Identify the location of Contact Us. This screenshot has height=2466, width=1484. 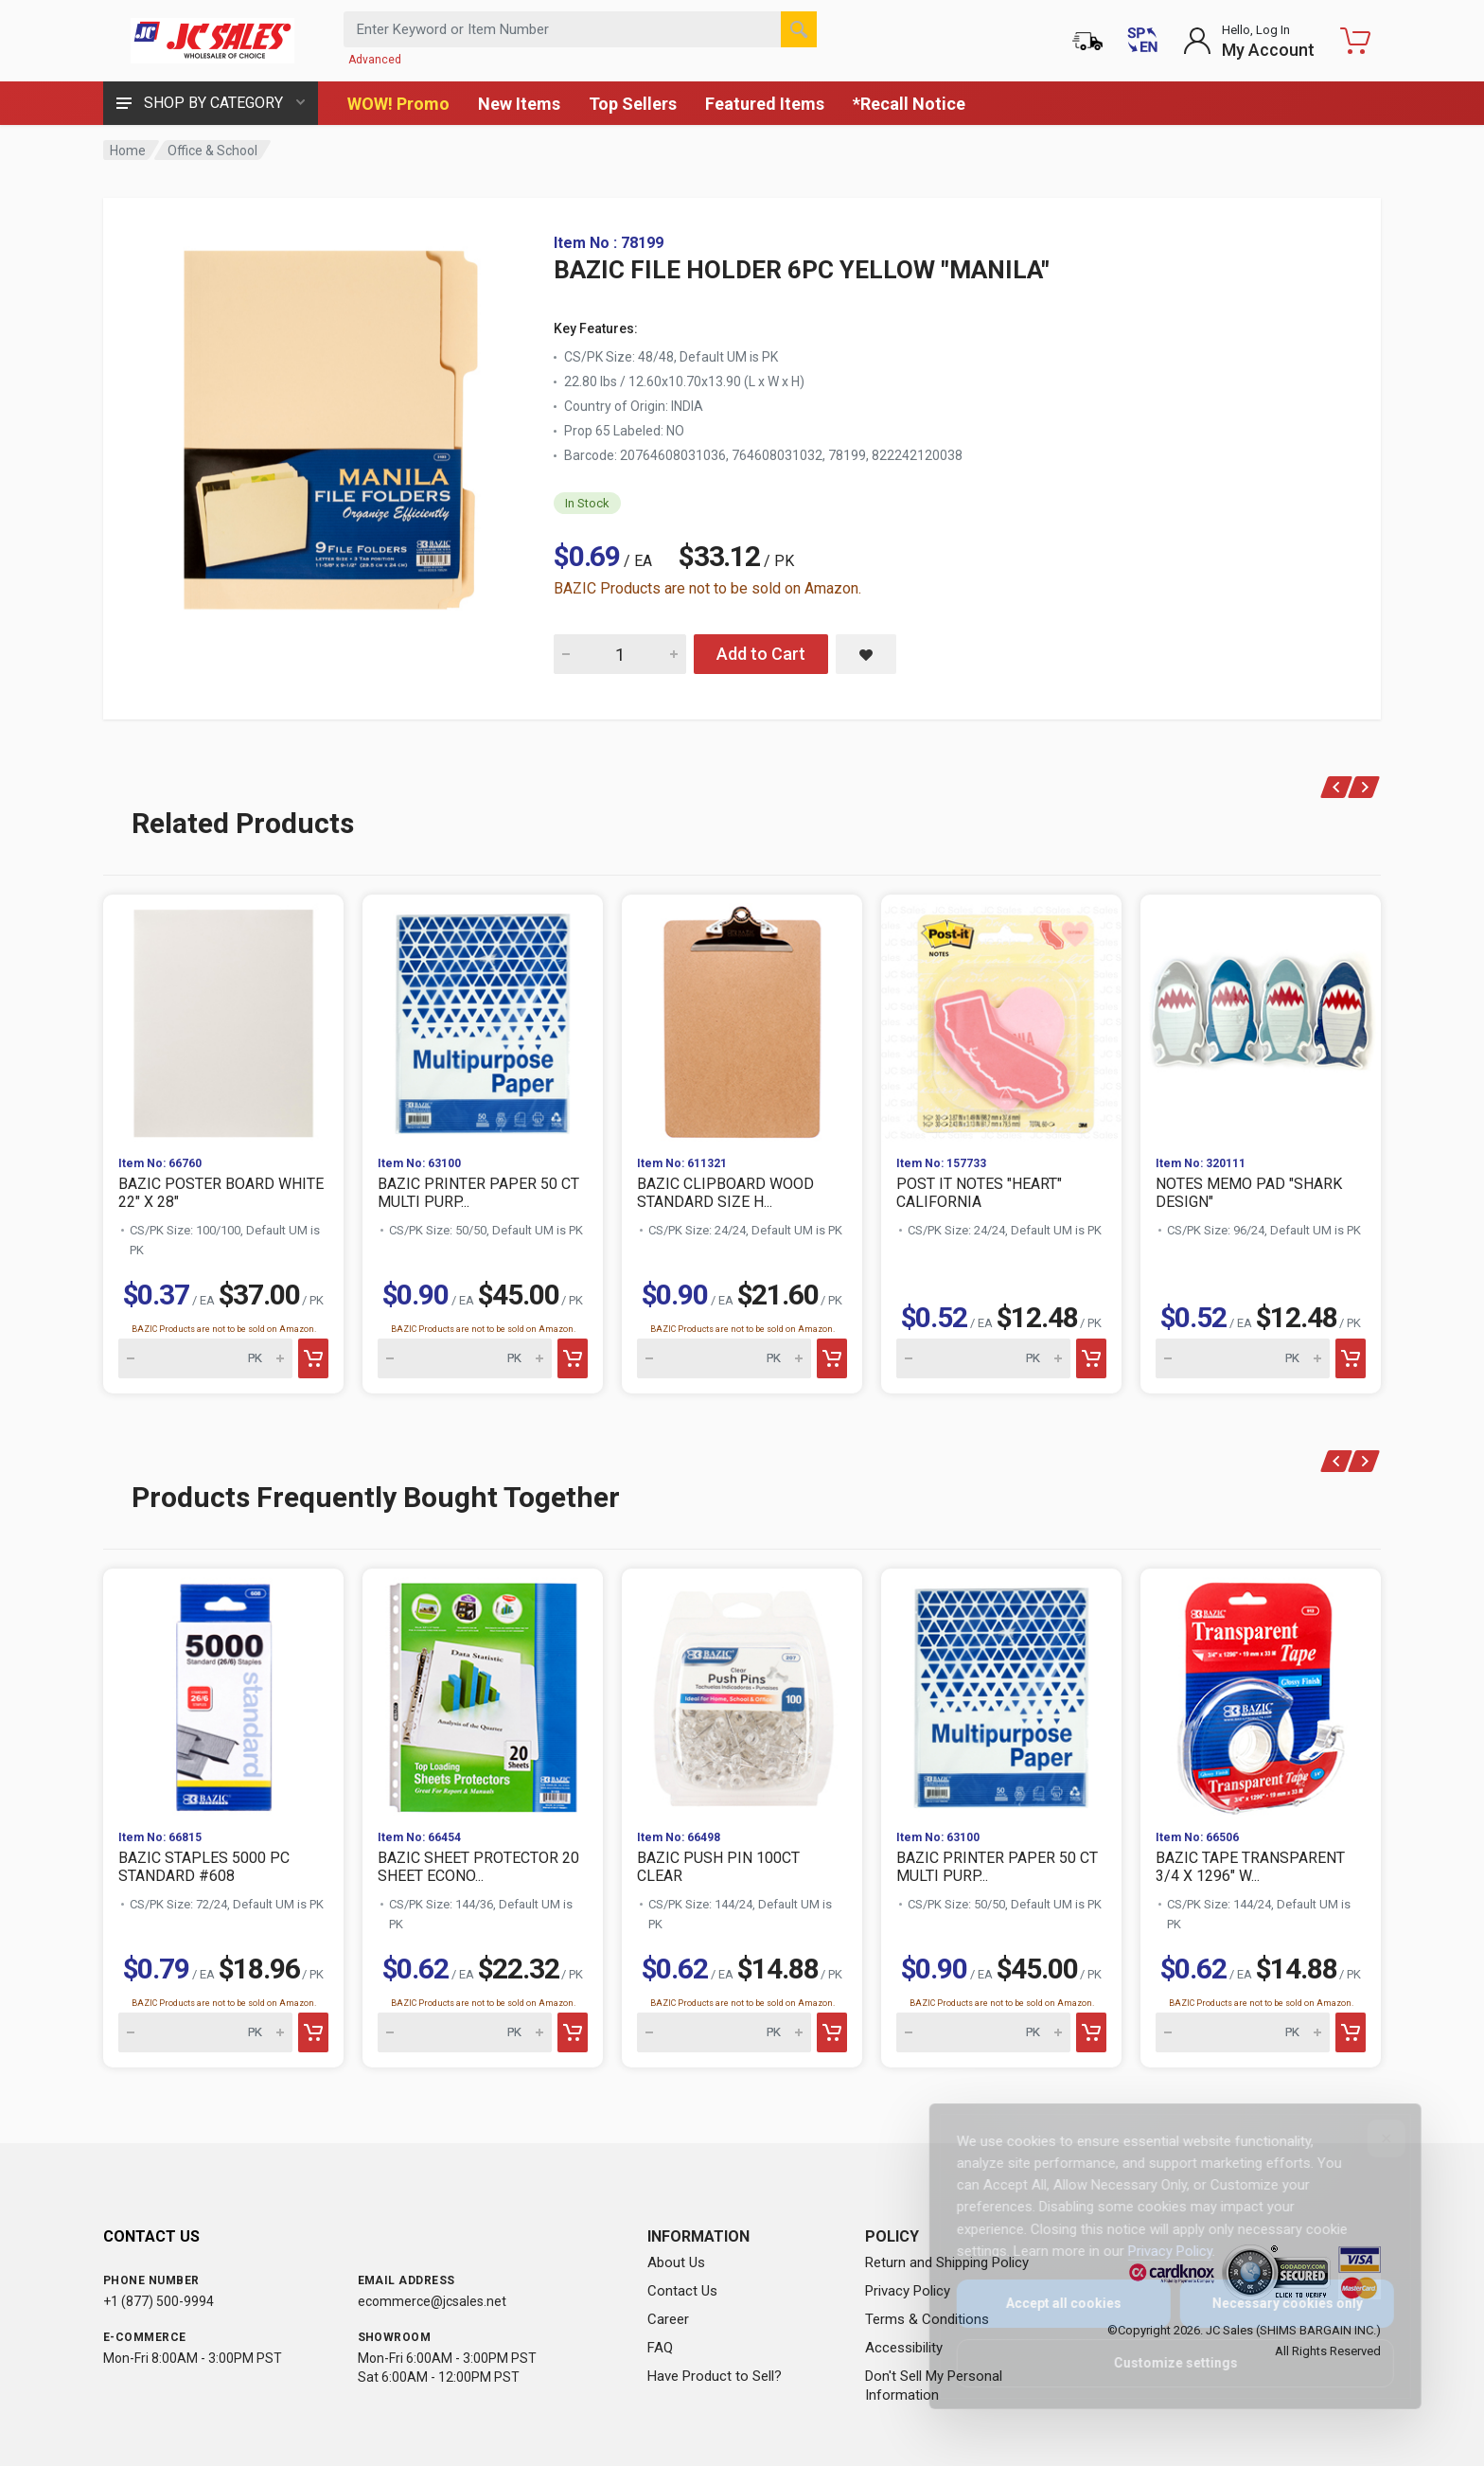
(682, 2290).